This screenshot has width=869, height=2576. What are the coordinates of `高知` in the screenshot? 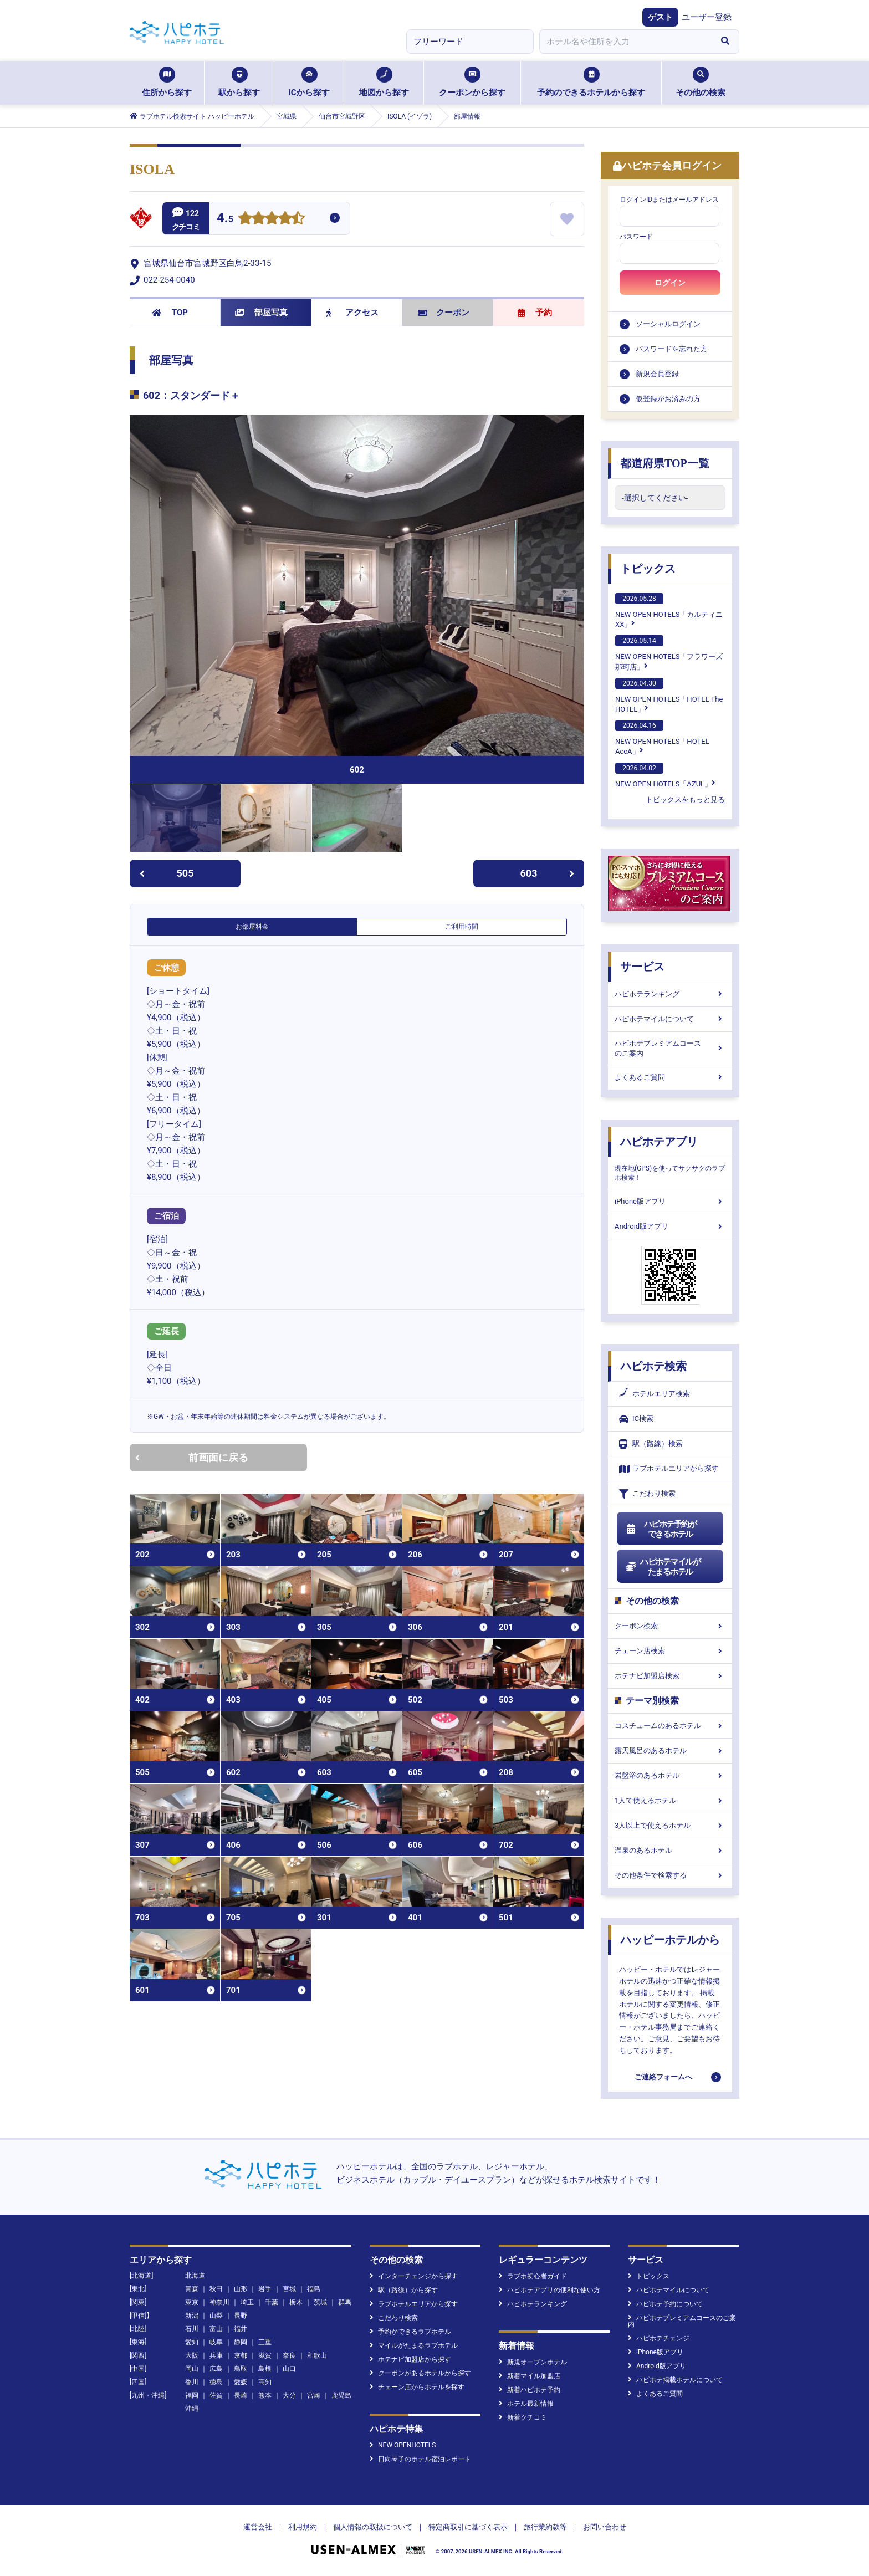 It's located at (265, 2382).